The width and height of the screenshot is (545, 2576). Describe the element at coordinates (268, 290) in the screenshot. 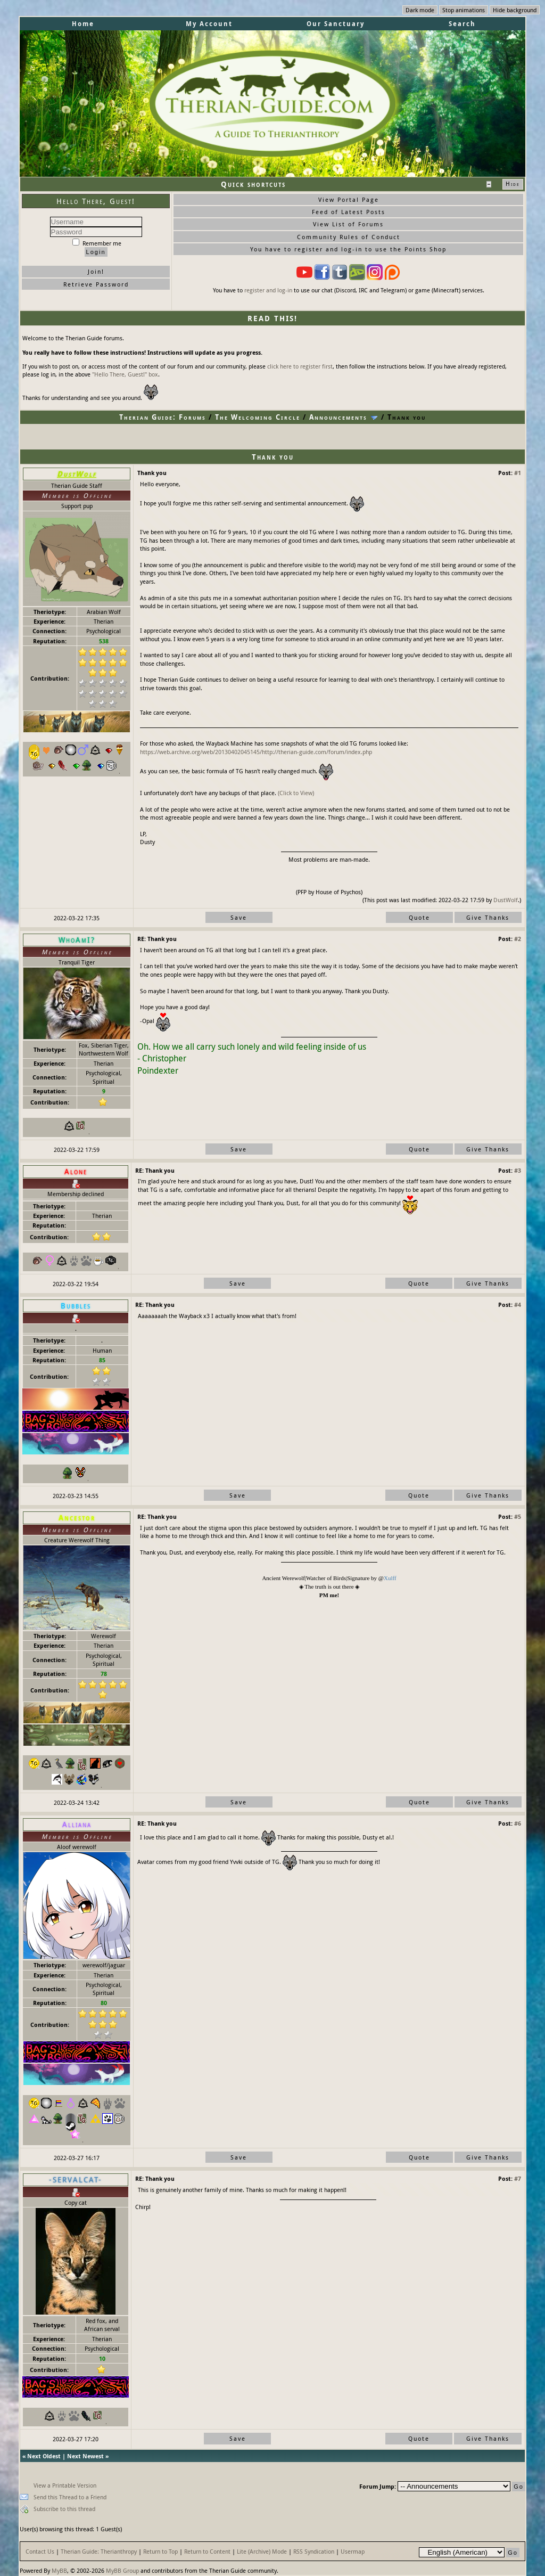

I see `register and log-in` at that location.